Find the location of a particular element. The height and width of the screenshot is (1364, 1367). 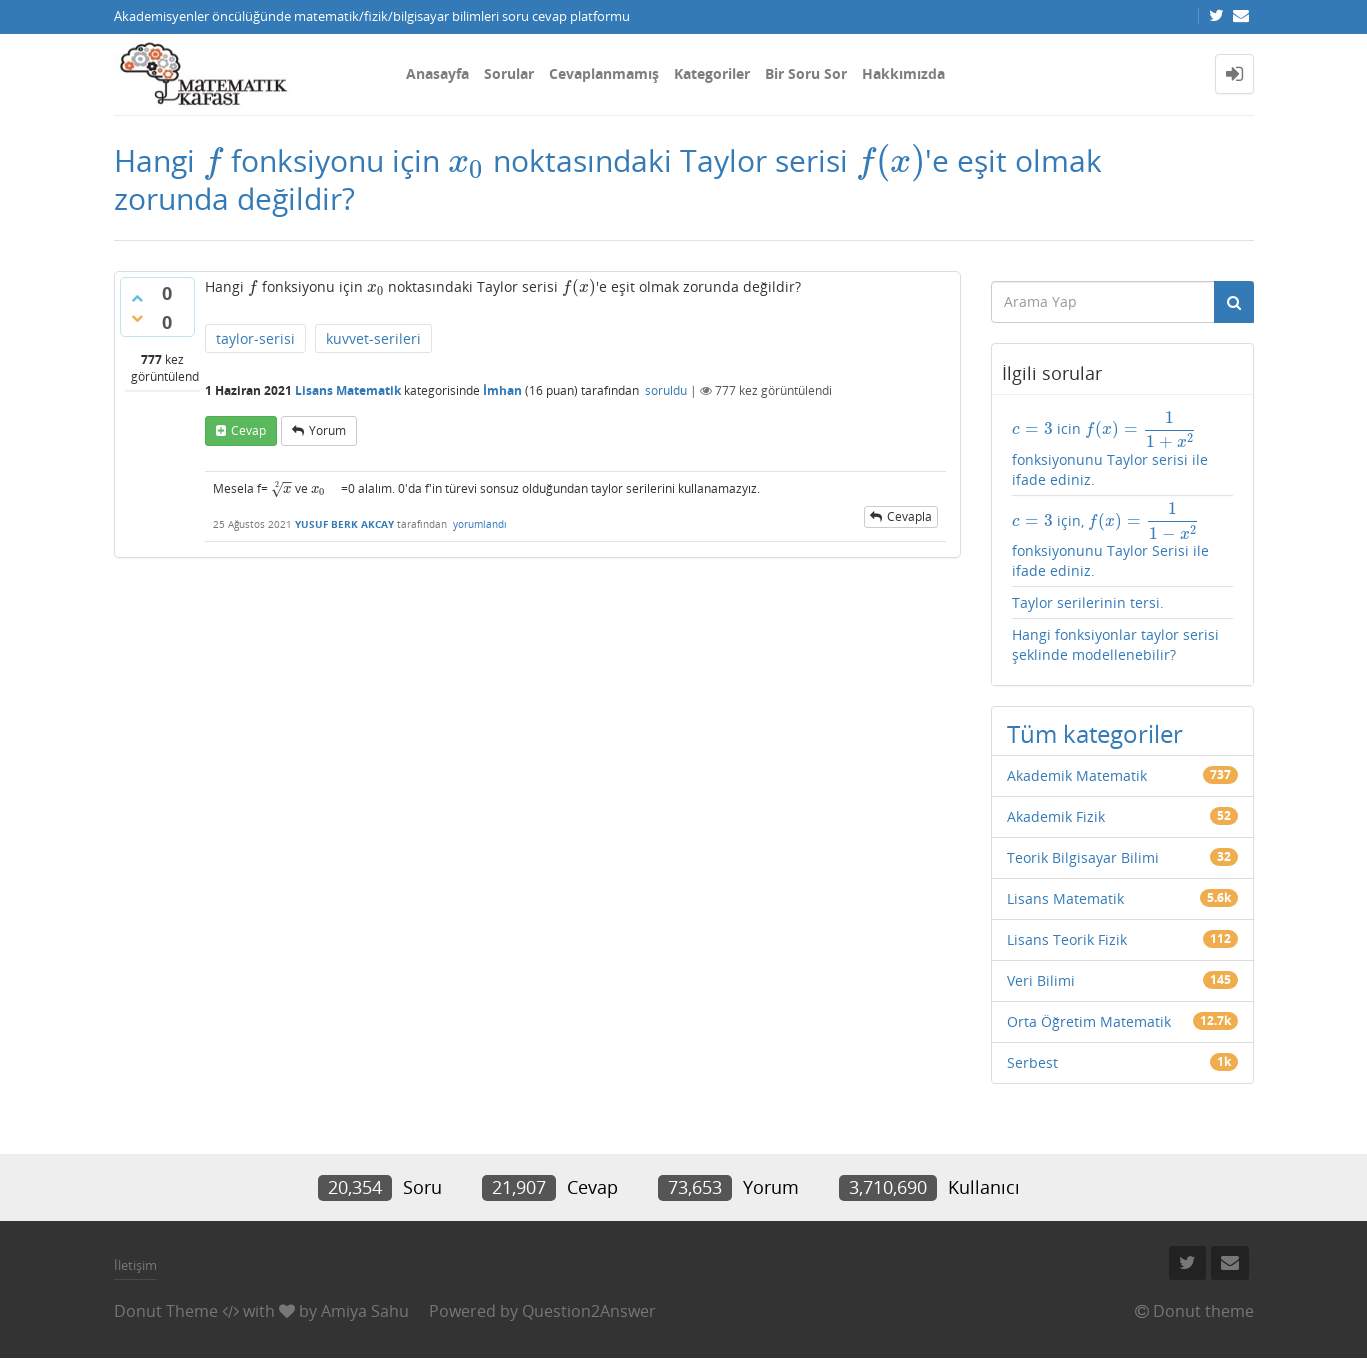

yorumlandı is located at coordinates (480, 524).